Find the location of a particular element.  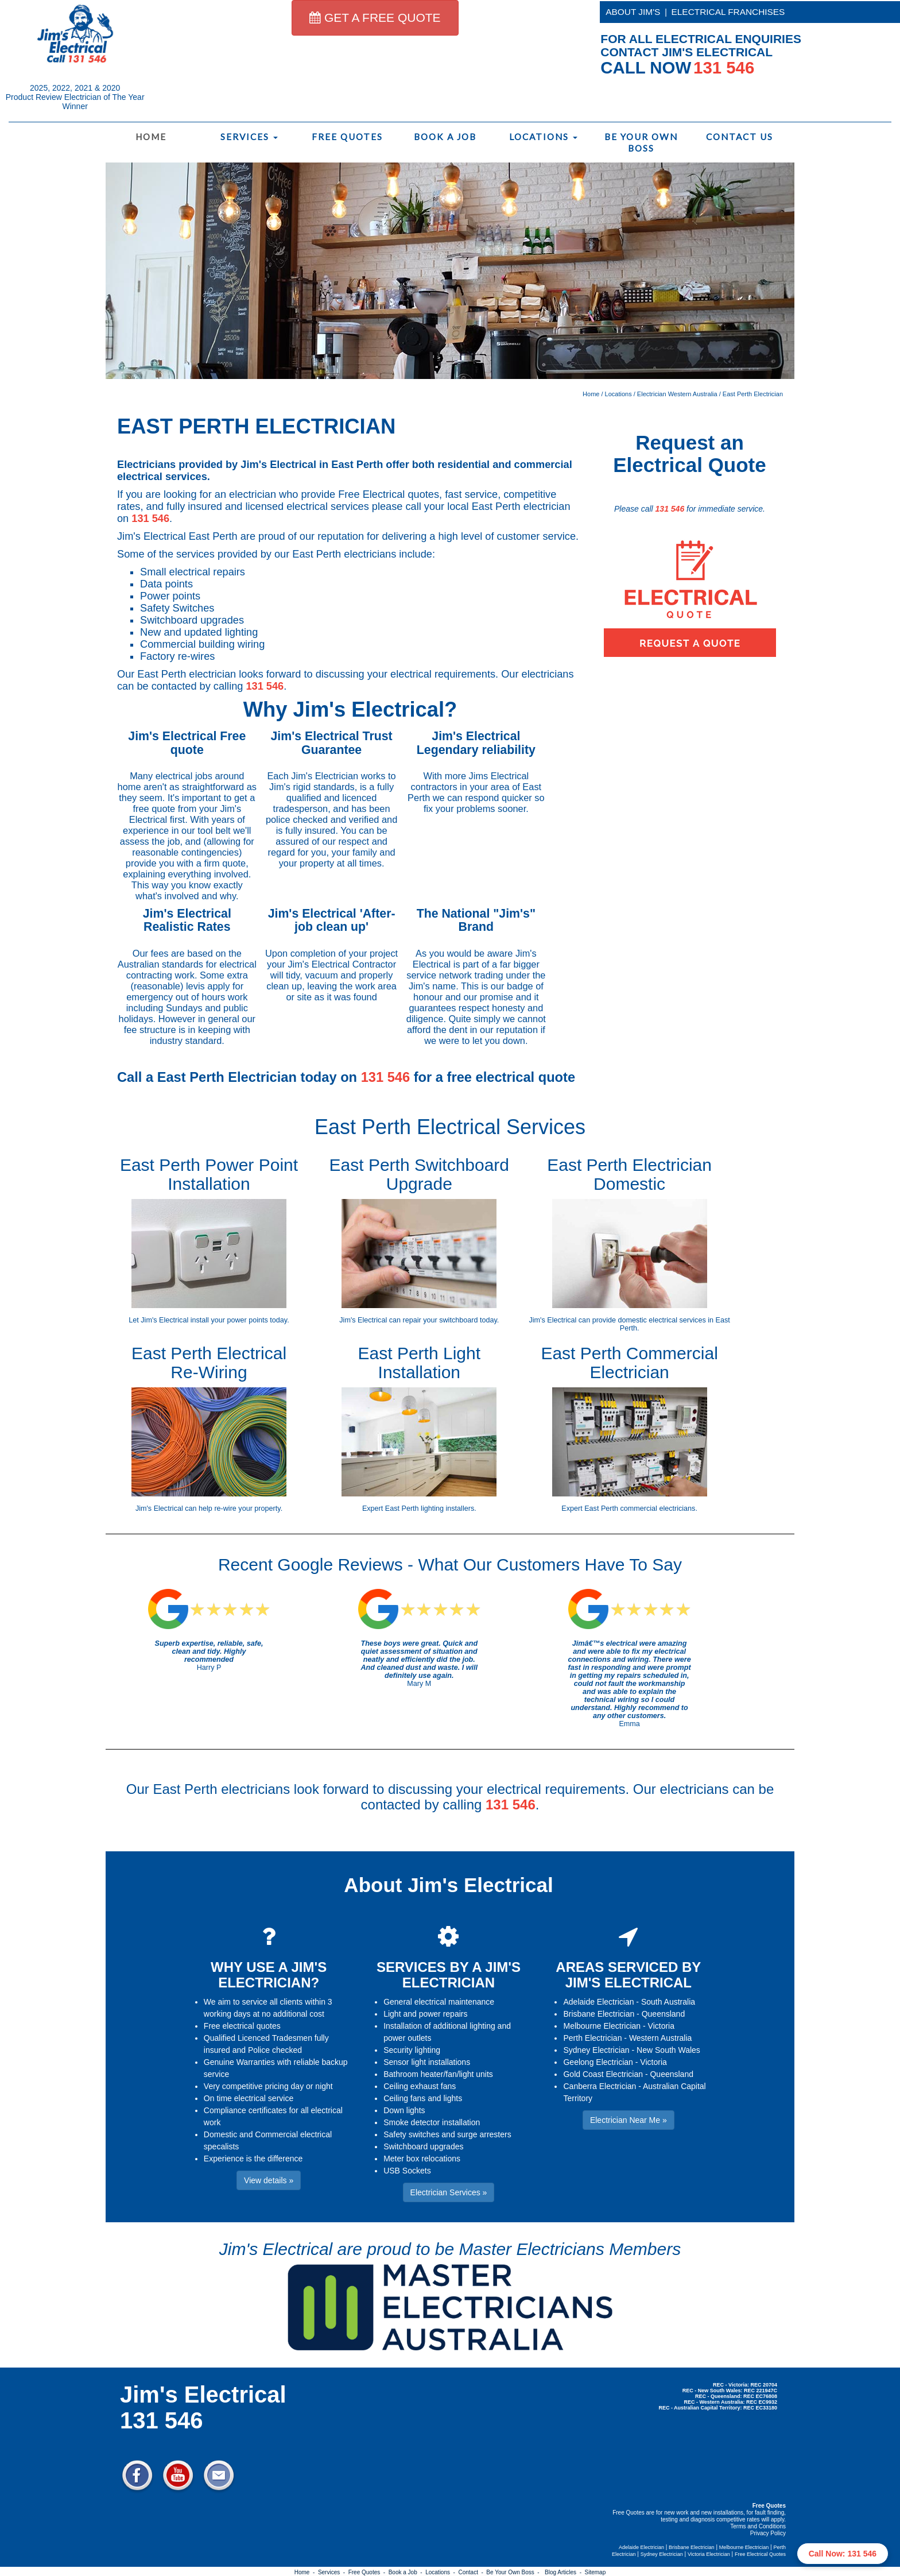

Ceiling fans and lights is located at coordinates (422, 2098).